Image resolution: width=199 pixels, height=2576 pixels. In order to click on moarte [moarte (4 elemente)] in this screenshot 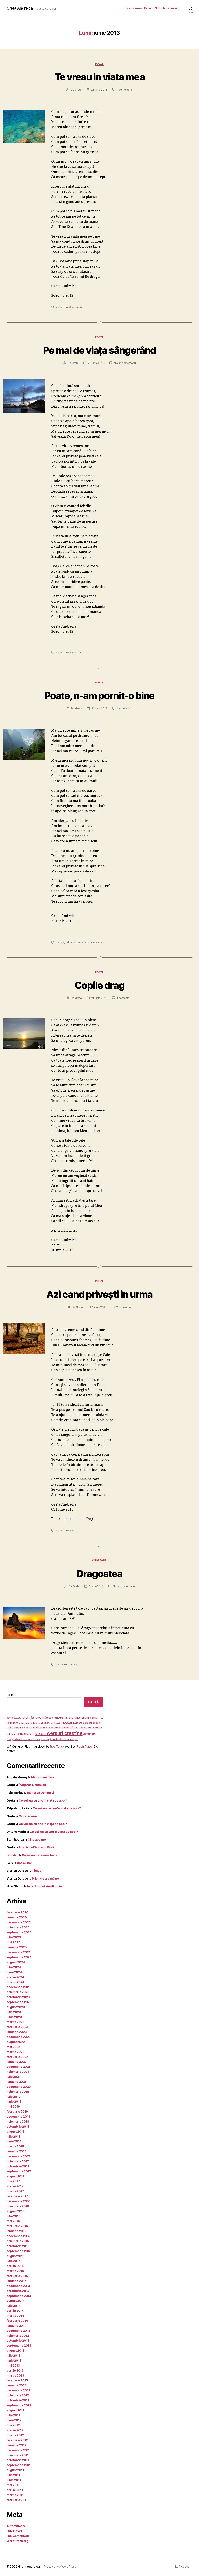, I will do `click(40, 1723)`.